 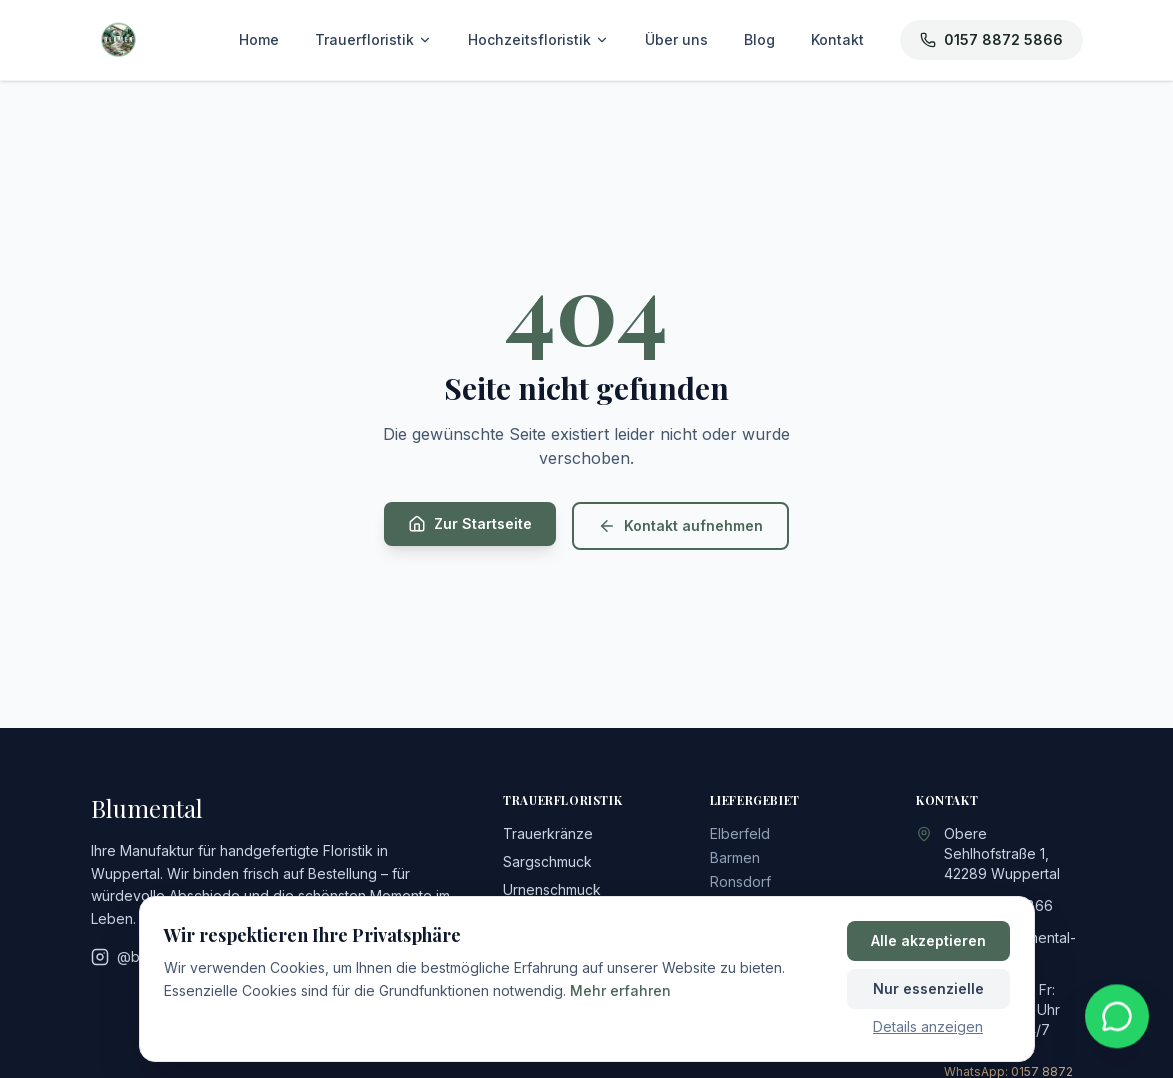 I want to click on Über uns, so click(x=676, y=39).